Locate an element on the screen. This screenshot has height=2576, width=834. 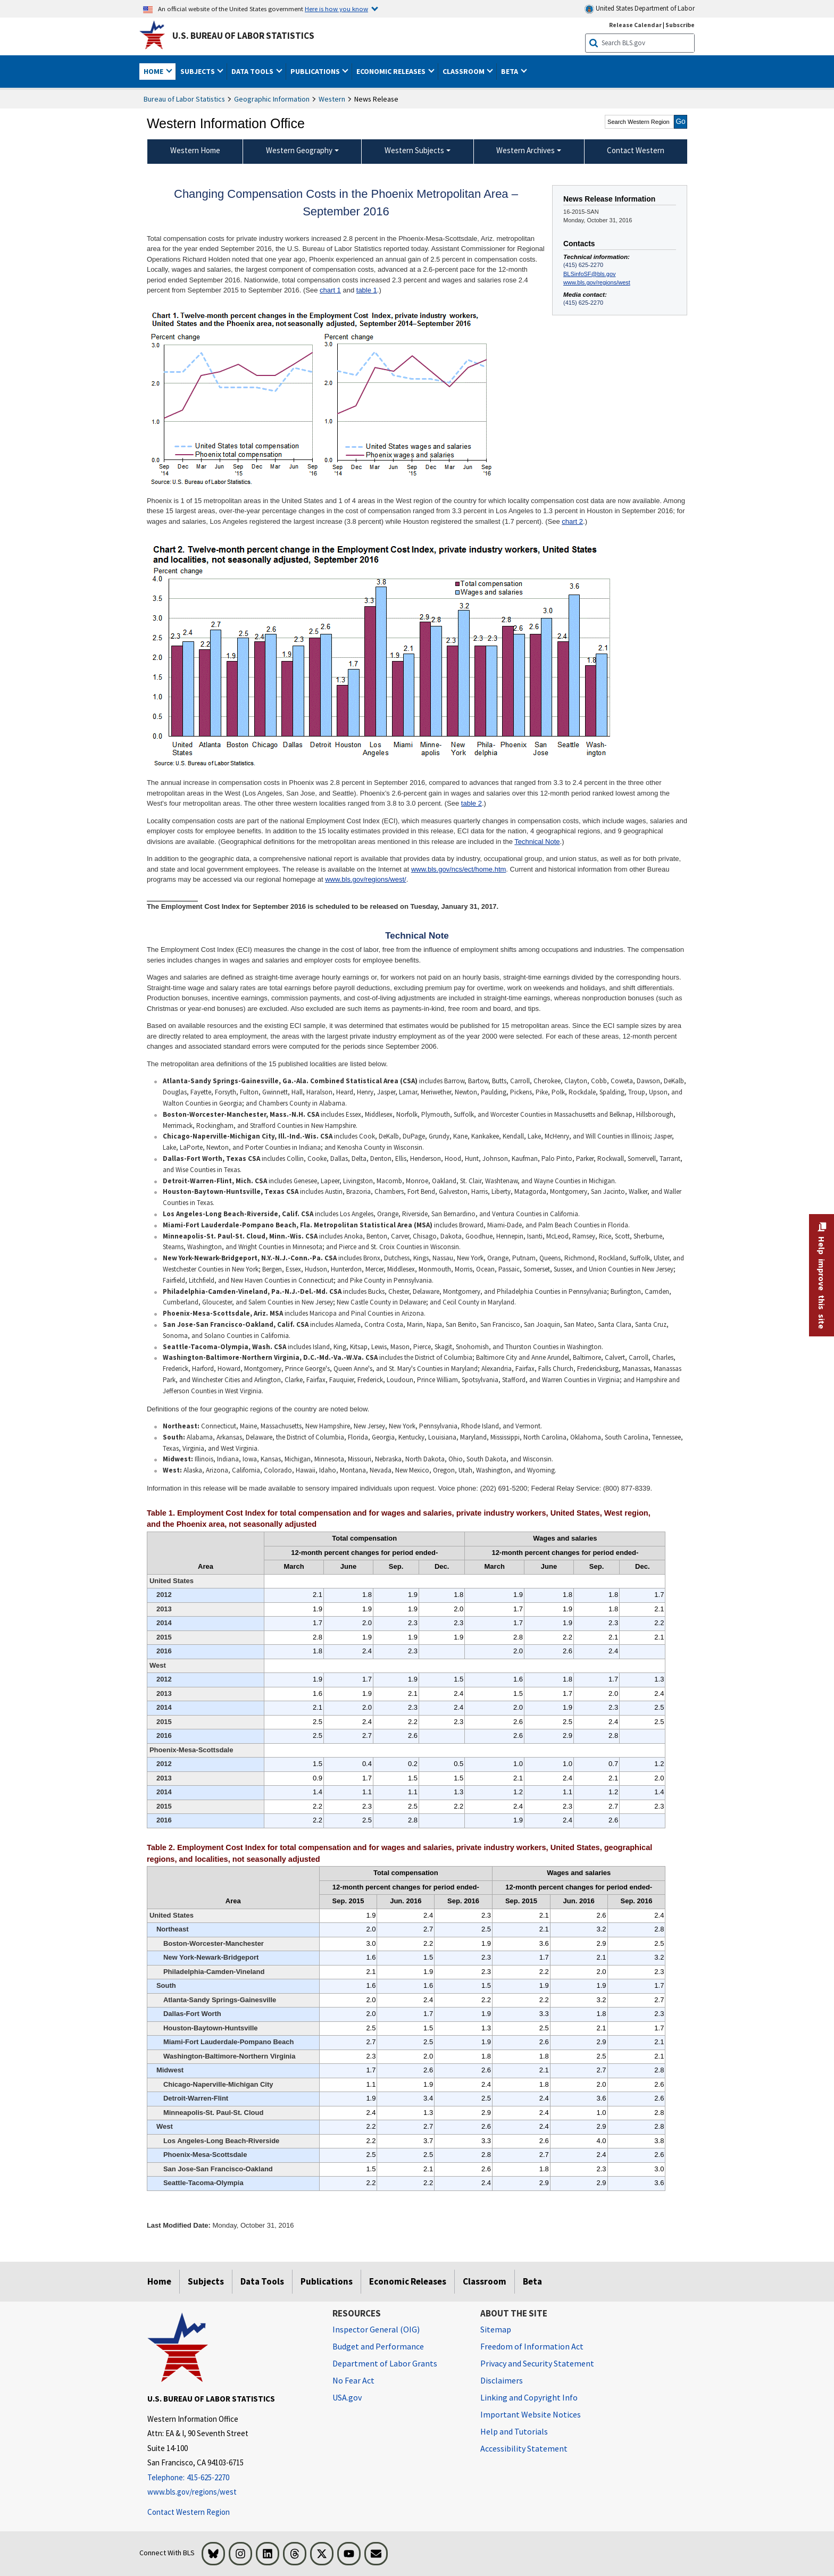
Economic Releases [button] is located at coordinates (391, 71).